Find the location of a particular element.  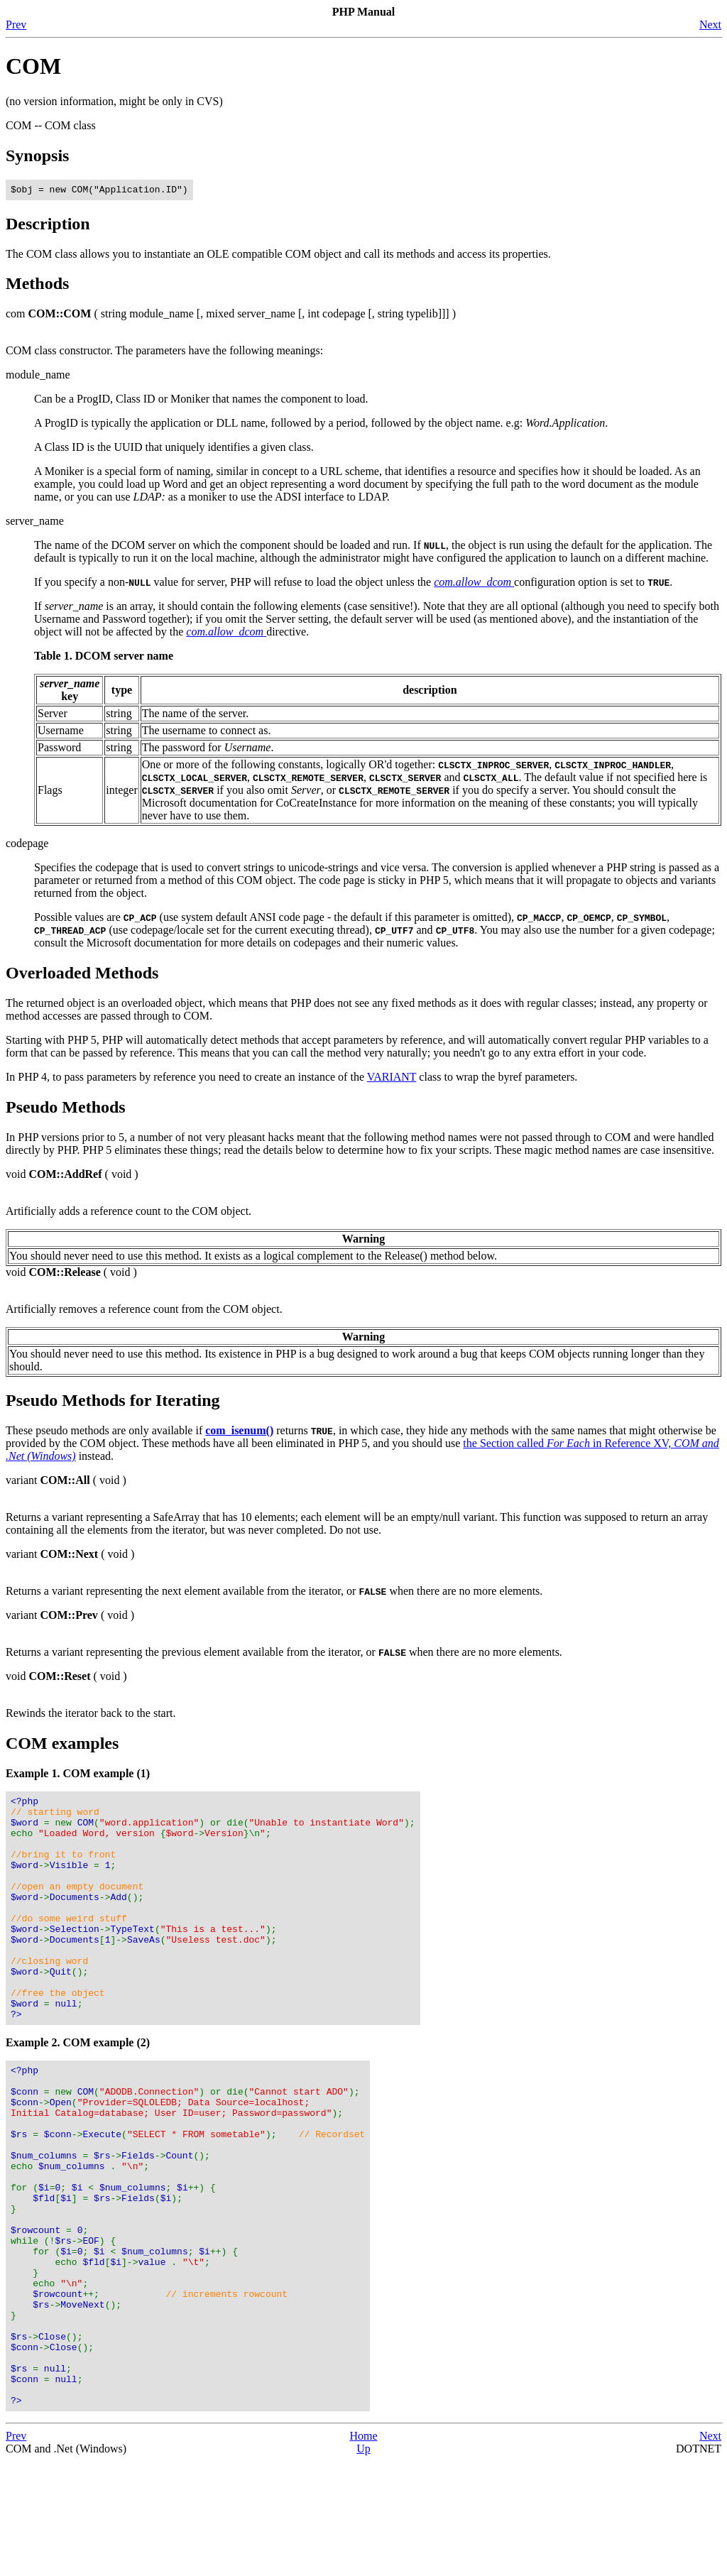

VARIANT is located at coordinates (392, 1079).